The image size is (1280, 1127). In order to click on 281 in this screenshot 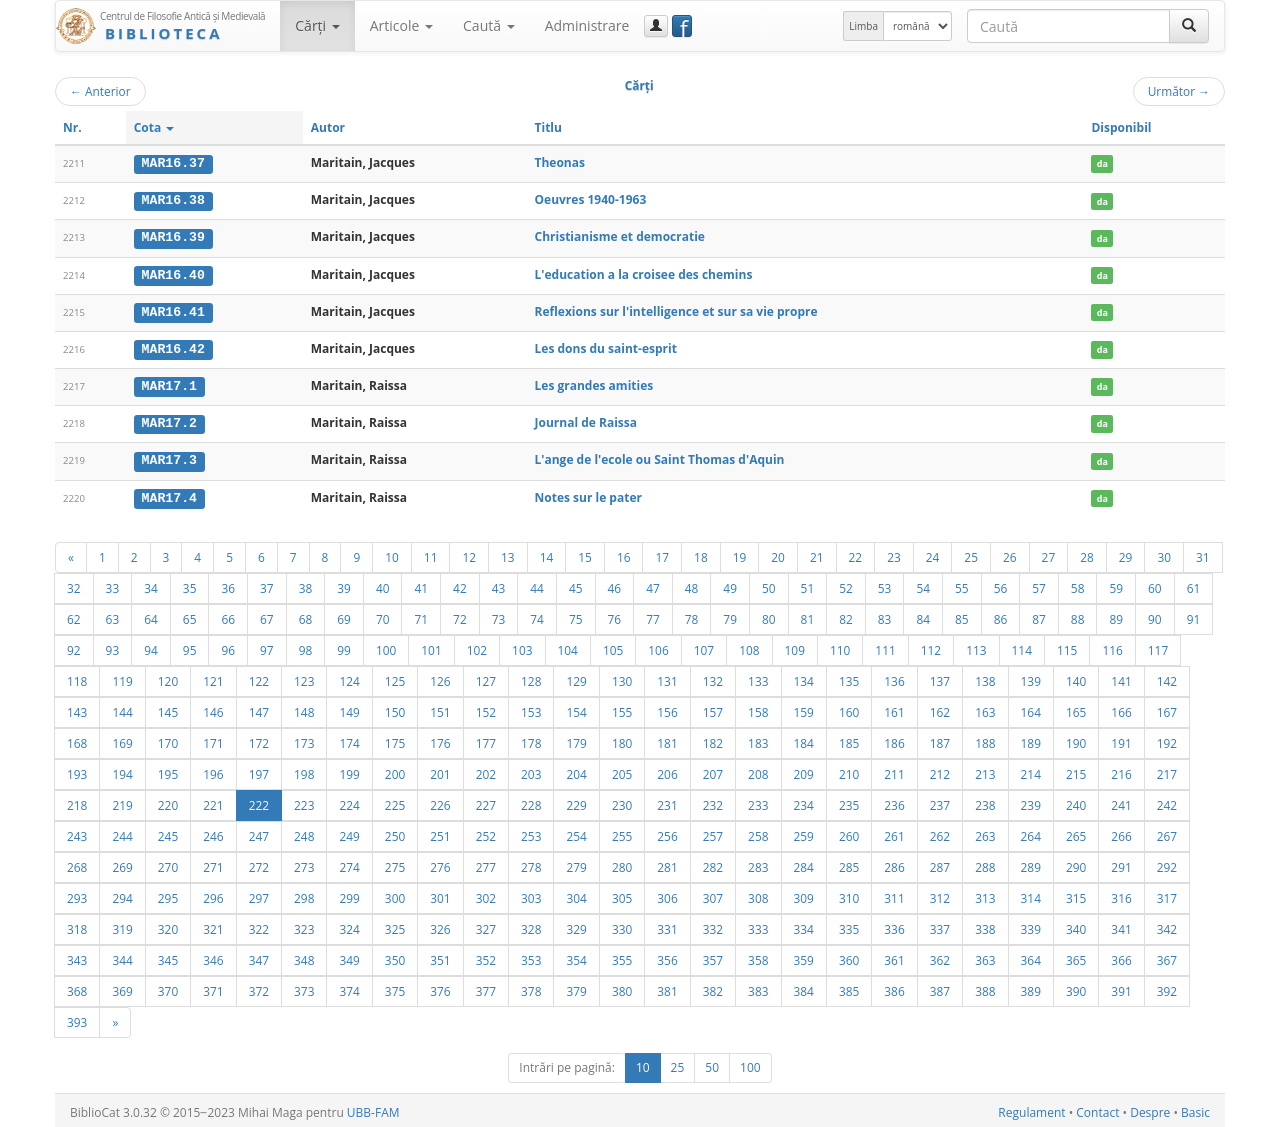, I will do `click(667, 863)`.